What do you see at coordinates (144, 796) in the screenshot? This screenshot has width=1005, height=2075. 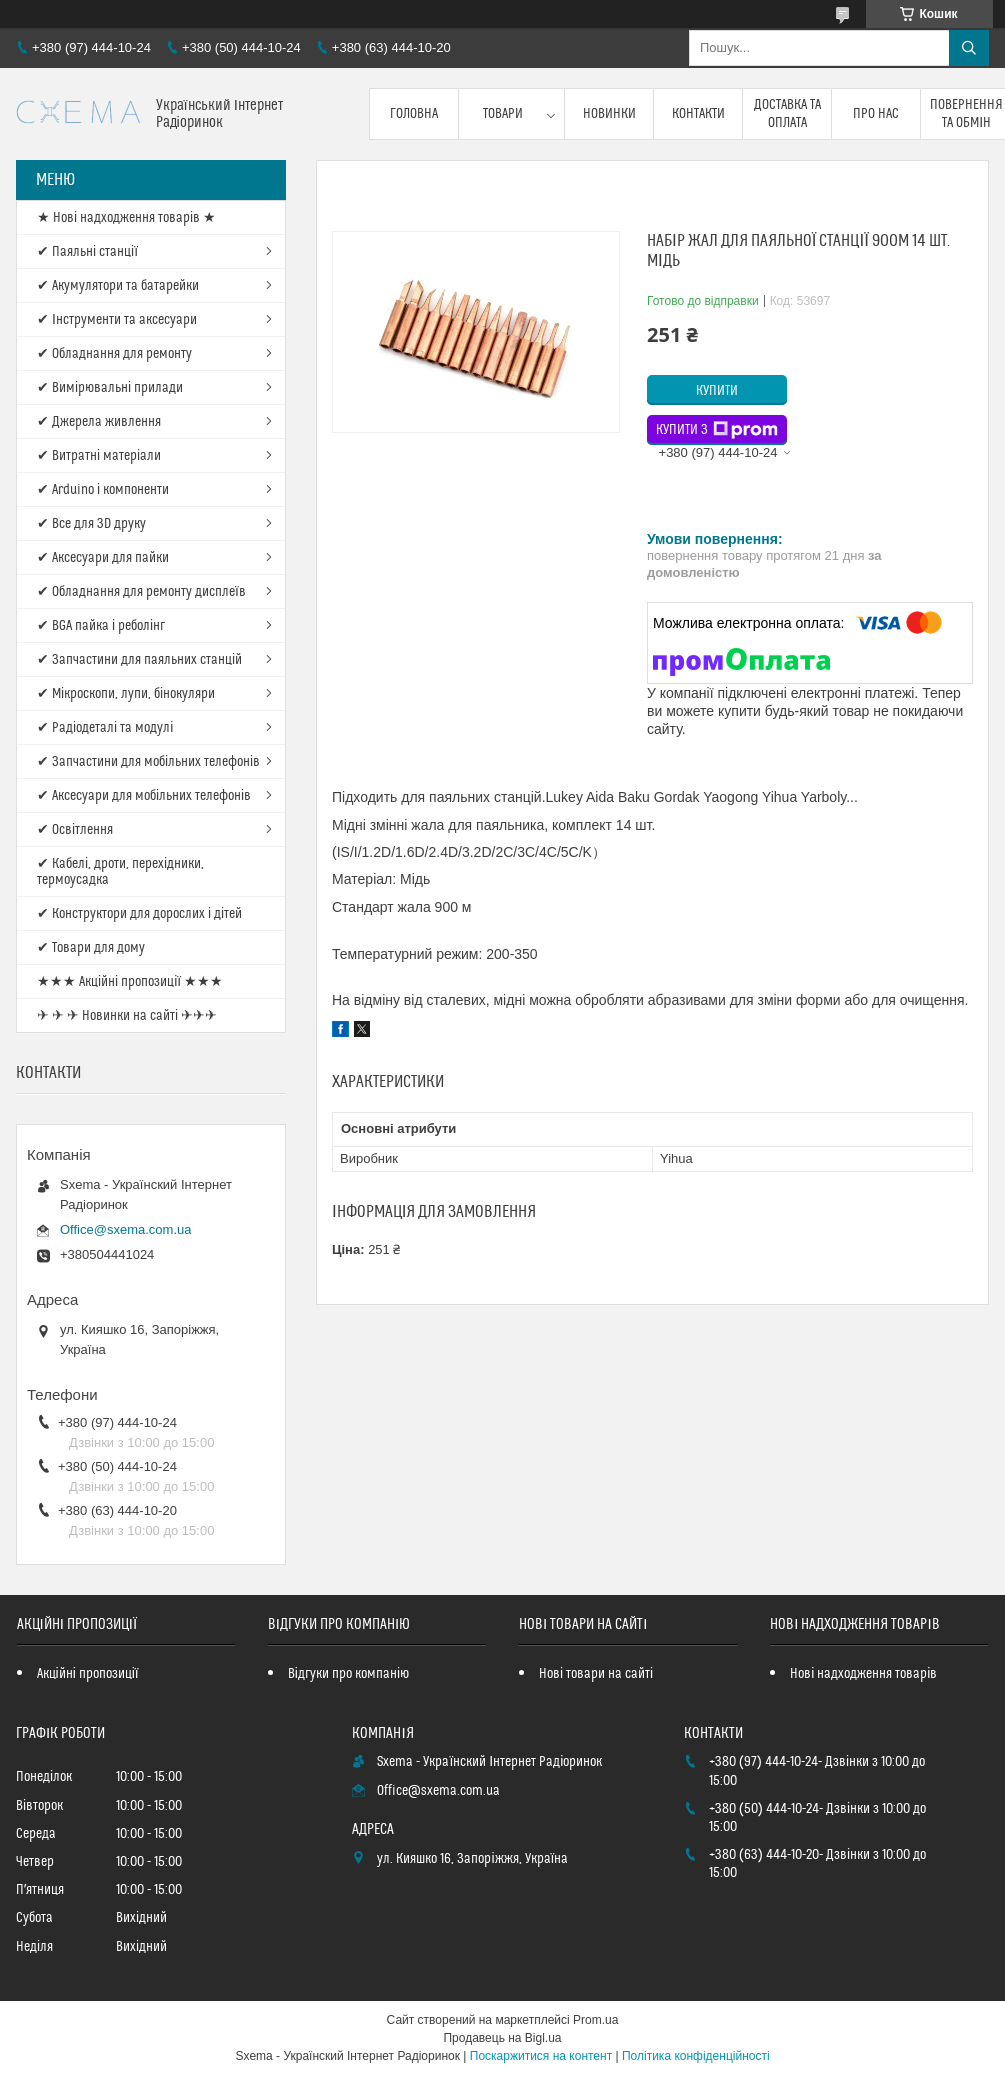 I see `✔ Аксесуари для мобільних телефонів` at bounding box center [144, 796].